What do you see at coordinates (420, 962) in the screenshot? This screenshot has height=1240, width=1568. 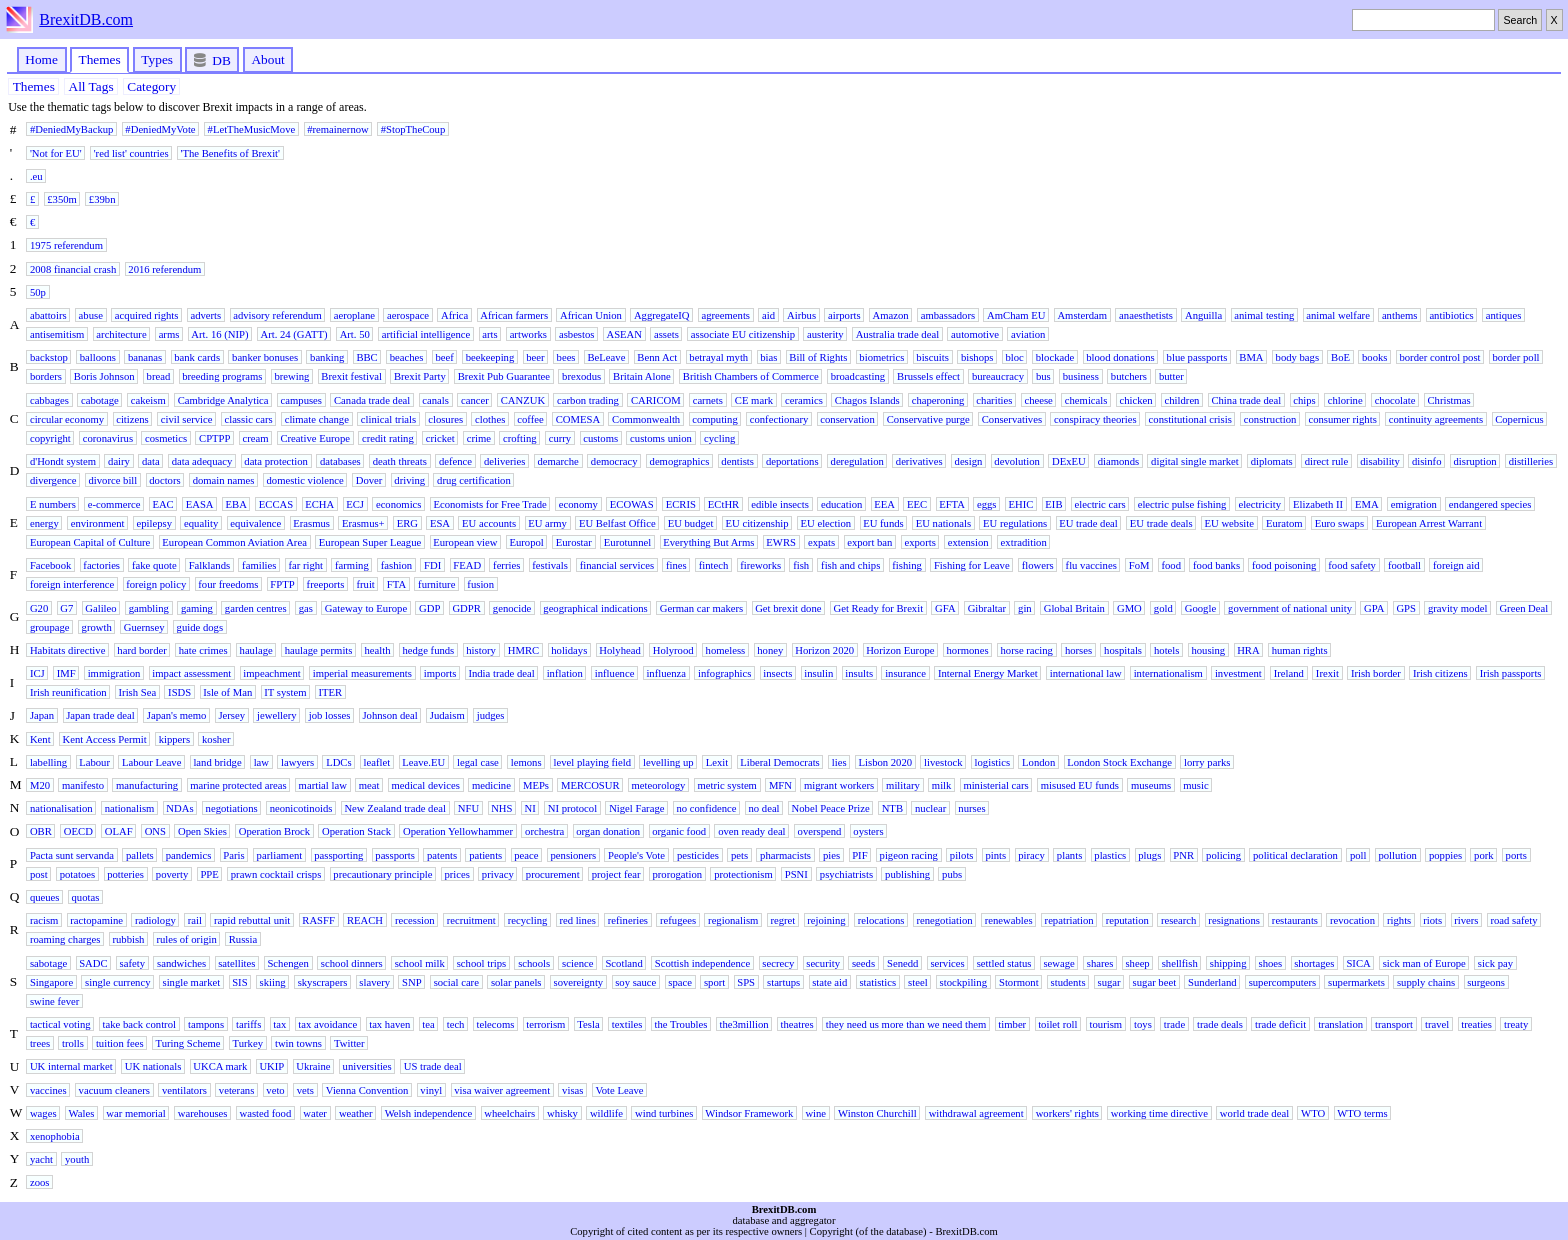 I see `school milk` at bounding box center [420, 962].